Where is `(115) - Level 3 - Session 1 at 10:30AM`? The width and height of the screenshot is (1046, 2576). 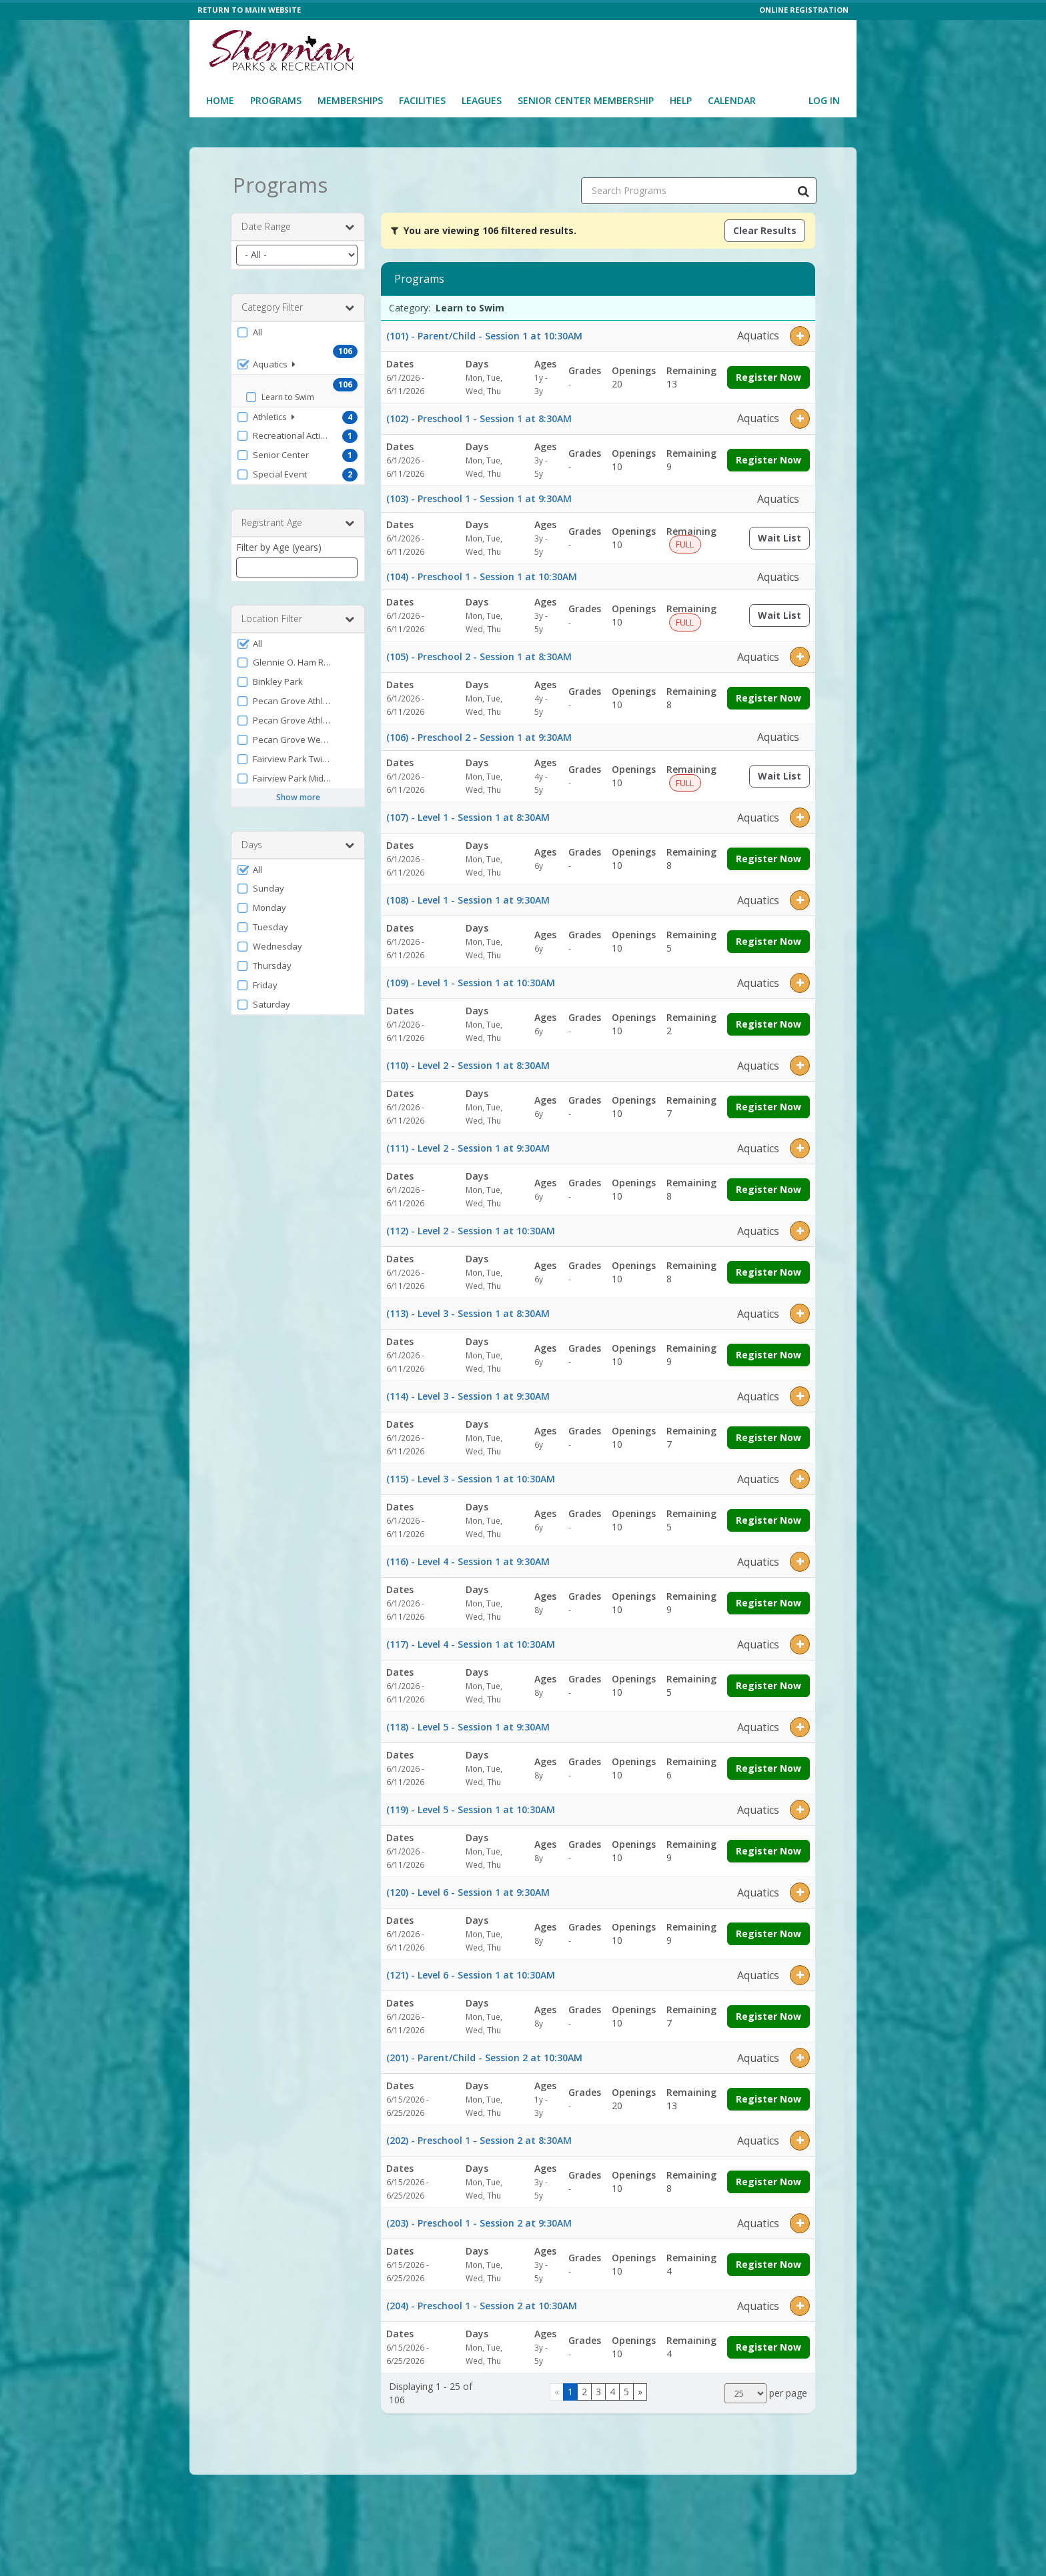
(115) - Level 3 - Session 1 at 10:30AM is located at coordinates (470, 1474).